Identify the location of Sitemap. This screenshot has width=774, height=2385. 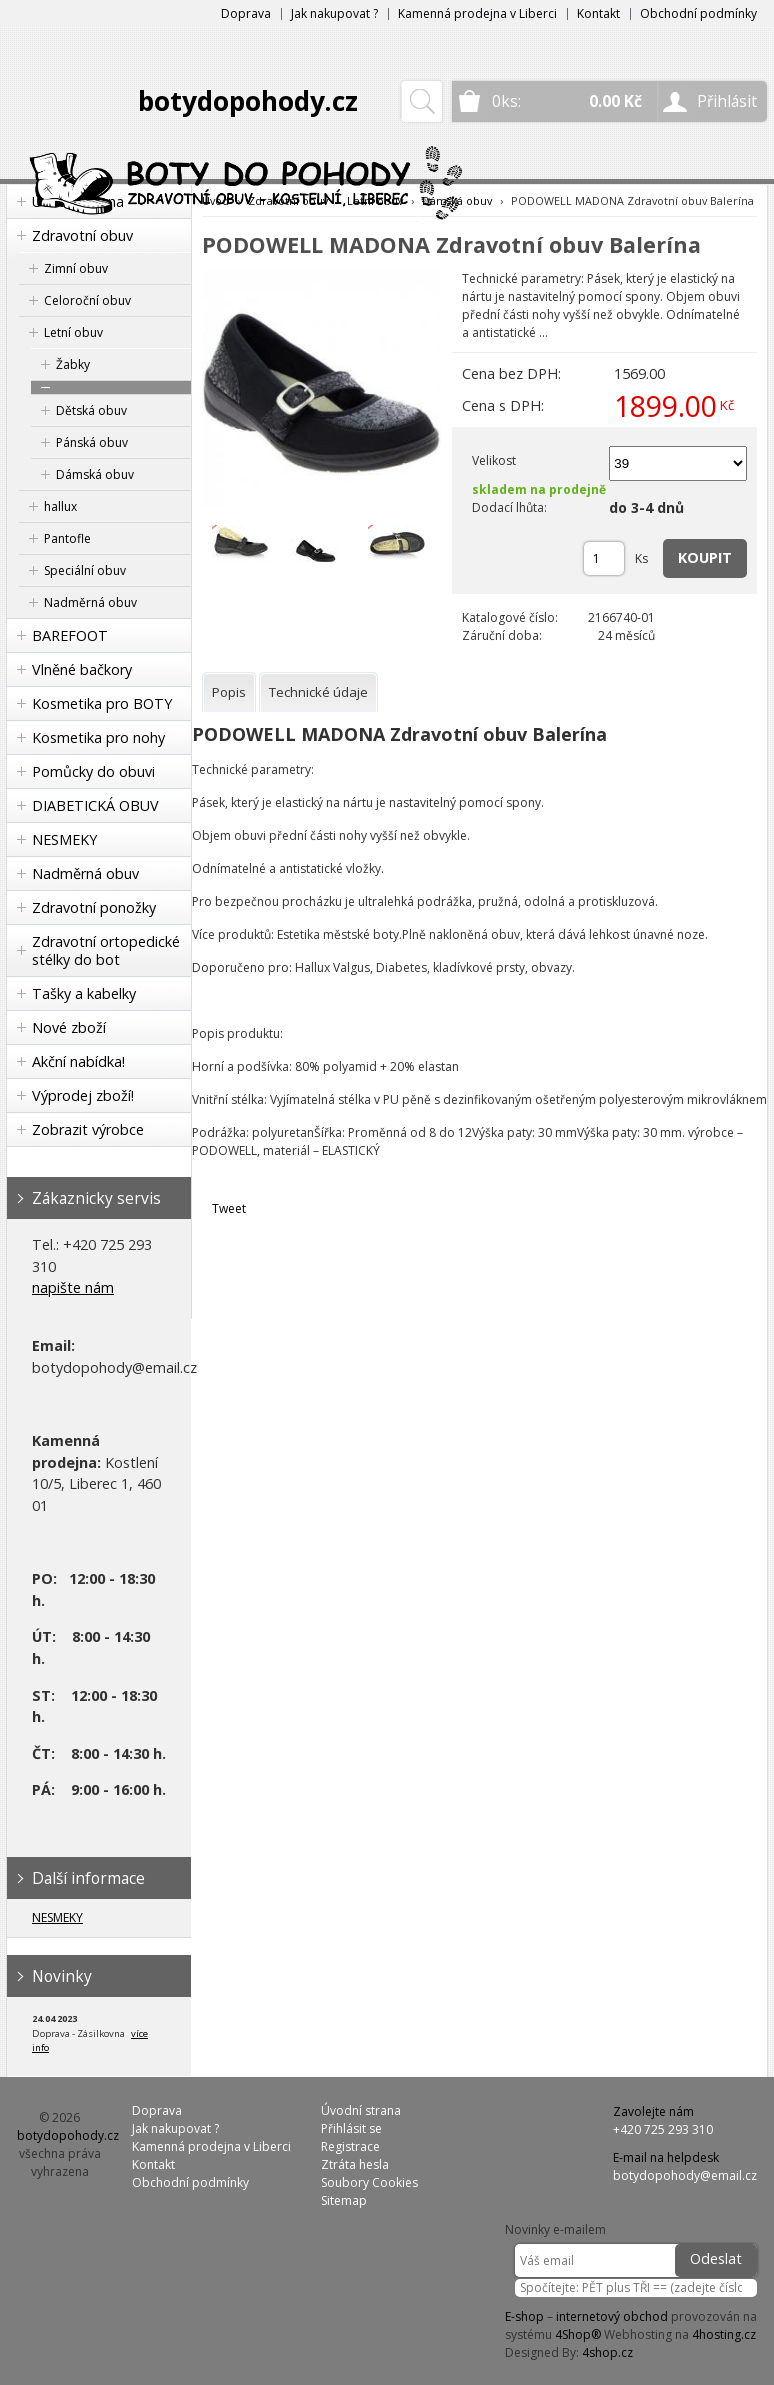
(344, 2200).